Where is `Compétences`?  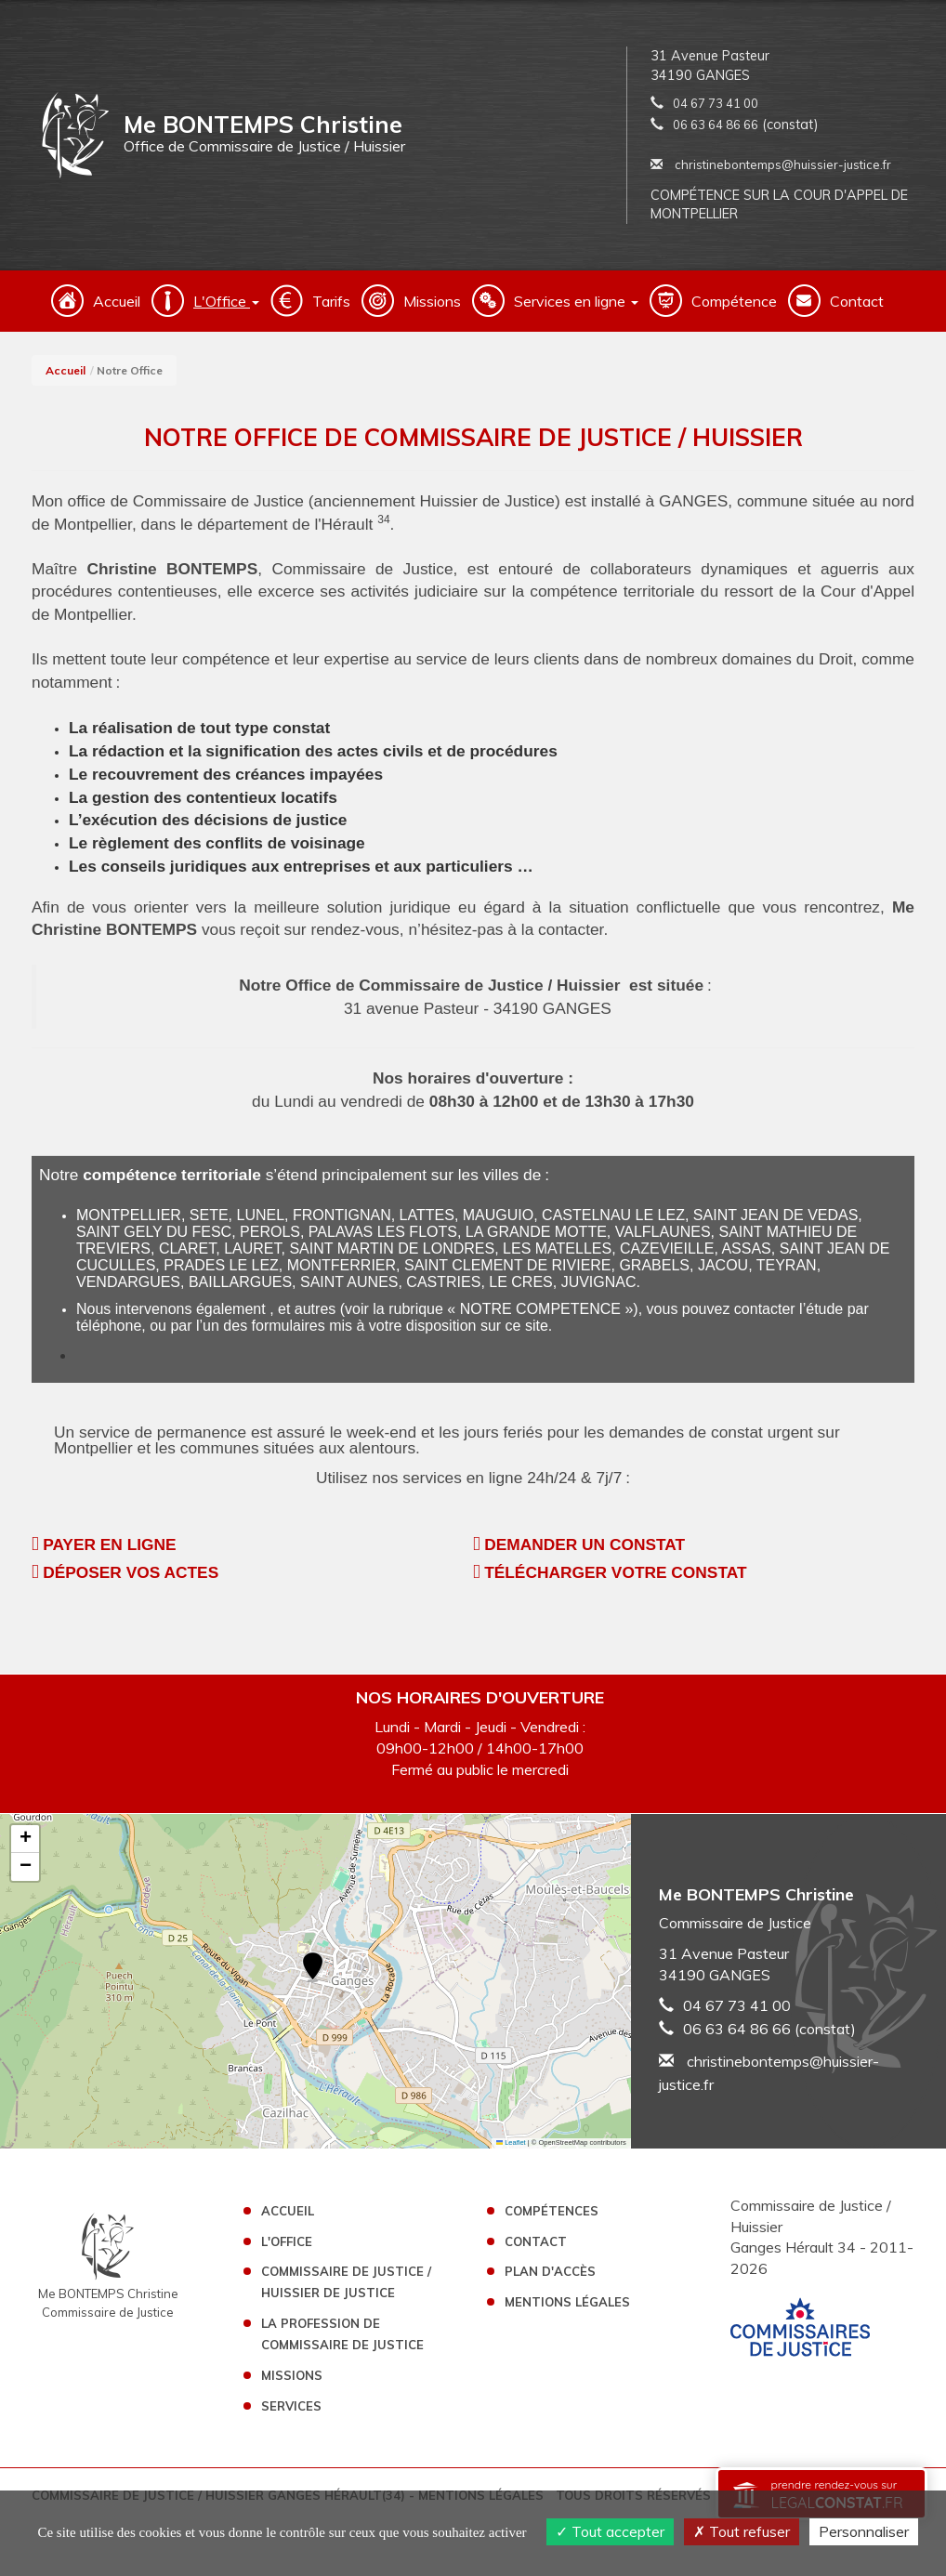
Compétences is located at coordinates (551, 2210).